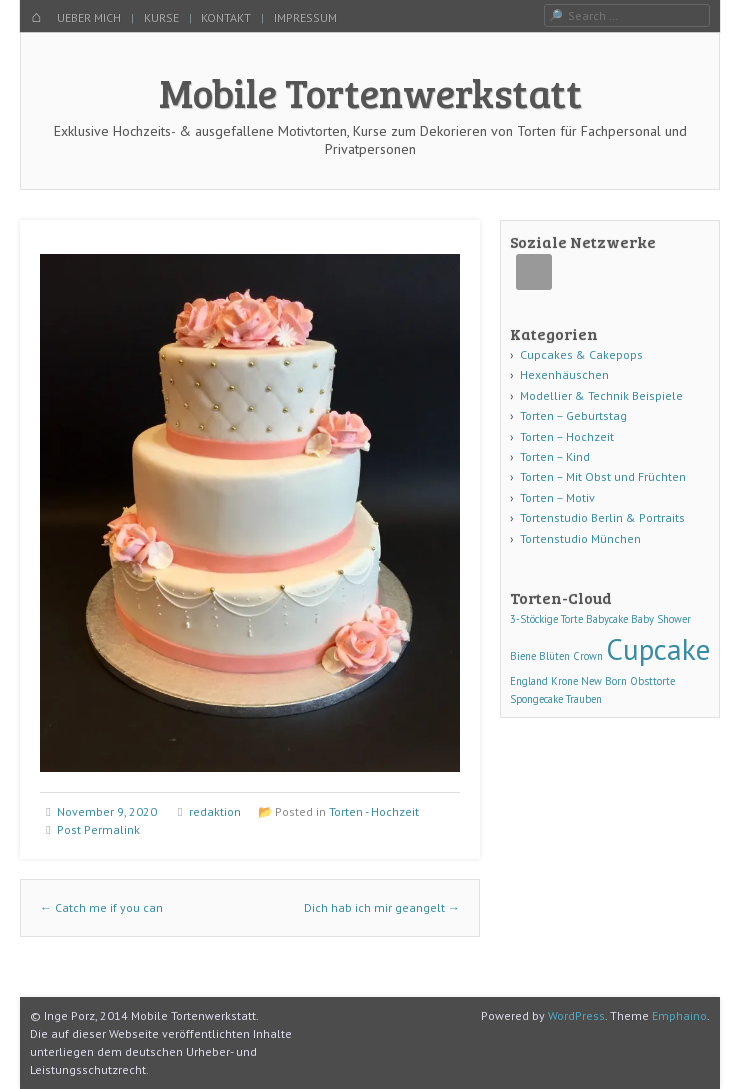 The width and height of the screenshot is (740, 1089). I want to click on Blüten [Blüten (1 Eintrag)], so click(554, 656).